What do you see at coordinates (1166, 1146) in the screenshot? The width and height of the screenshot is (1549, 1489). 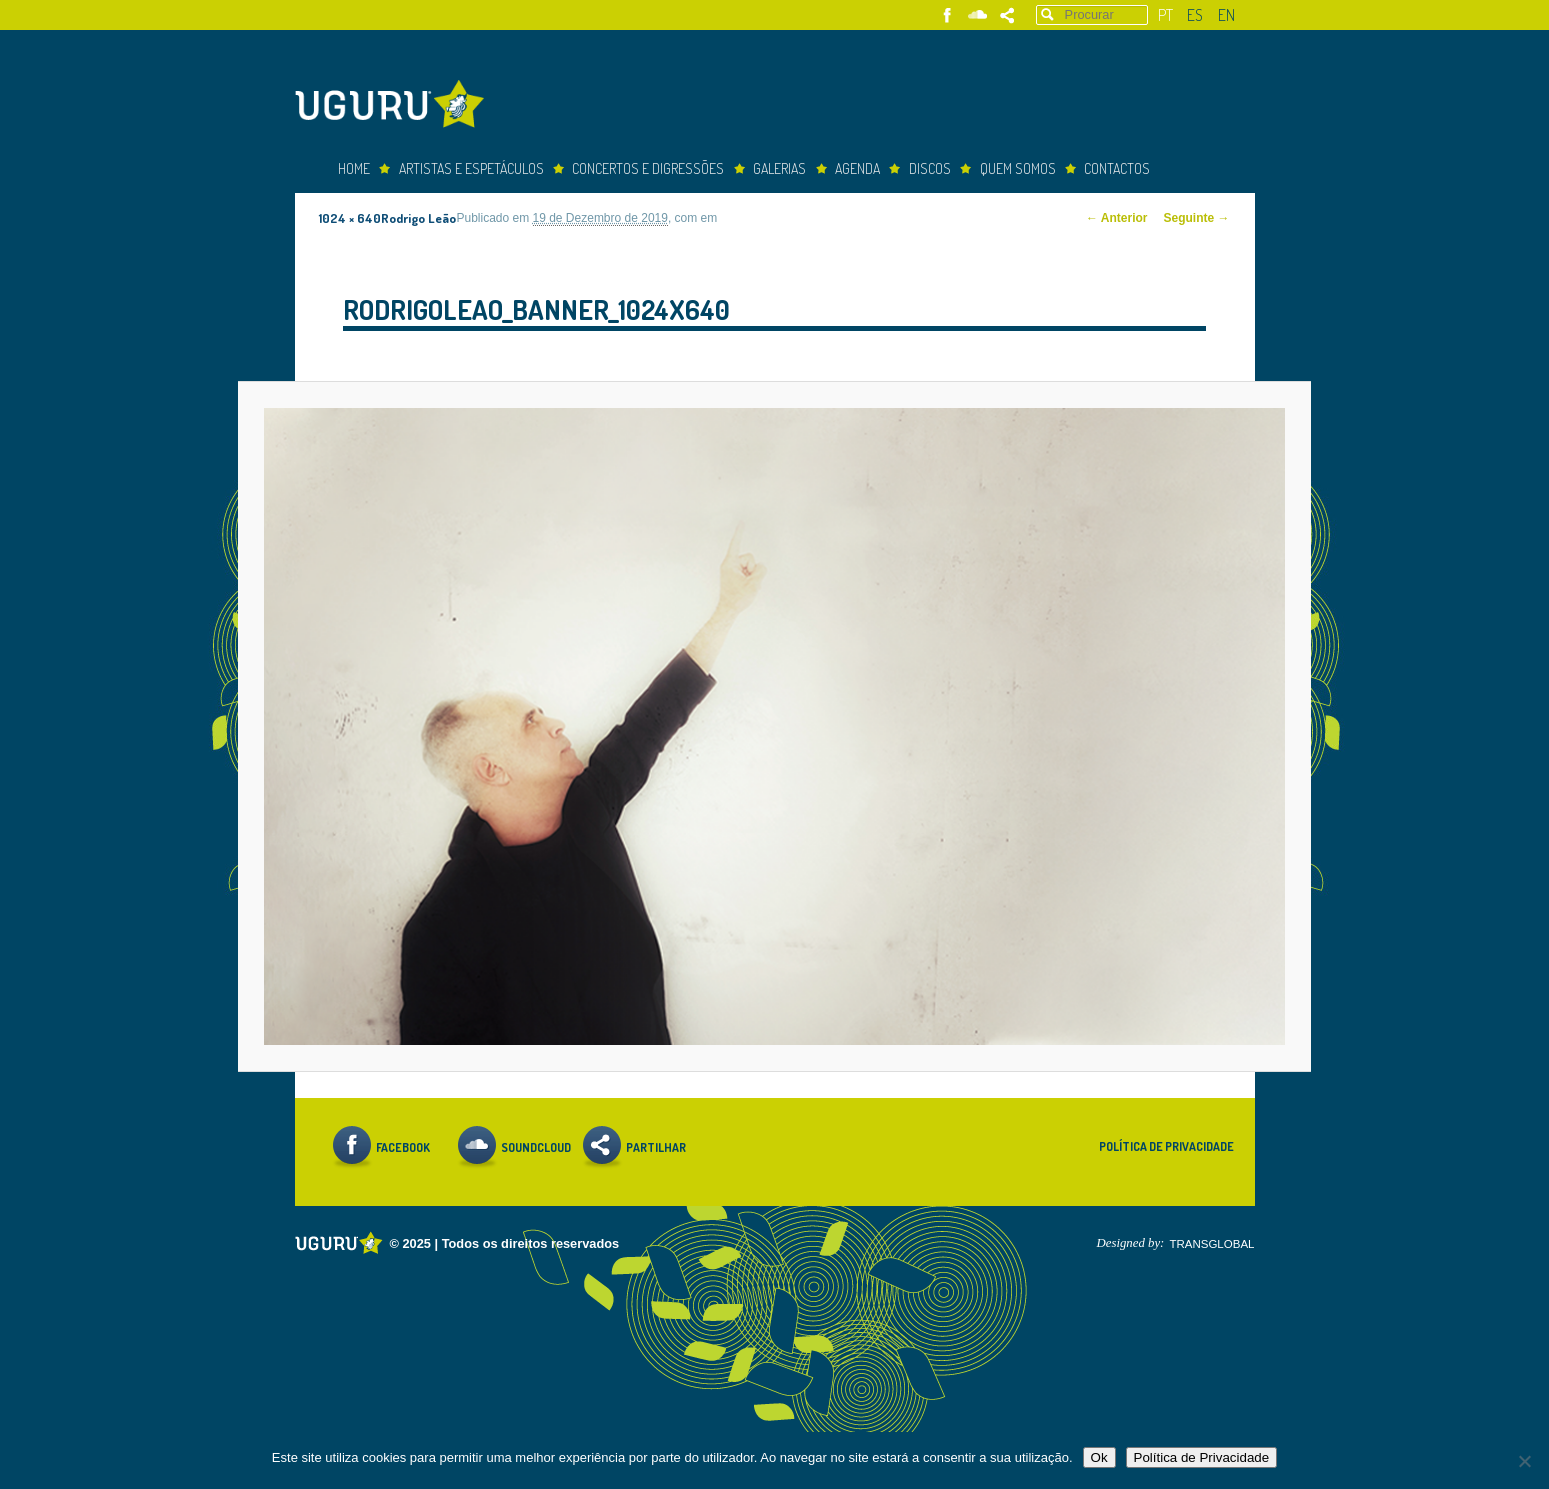 I see `Política de Privacidade` at bounding box center [1166, 1146].